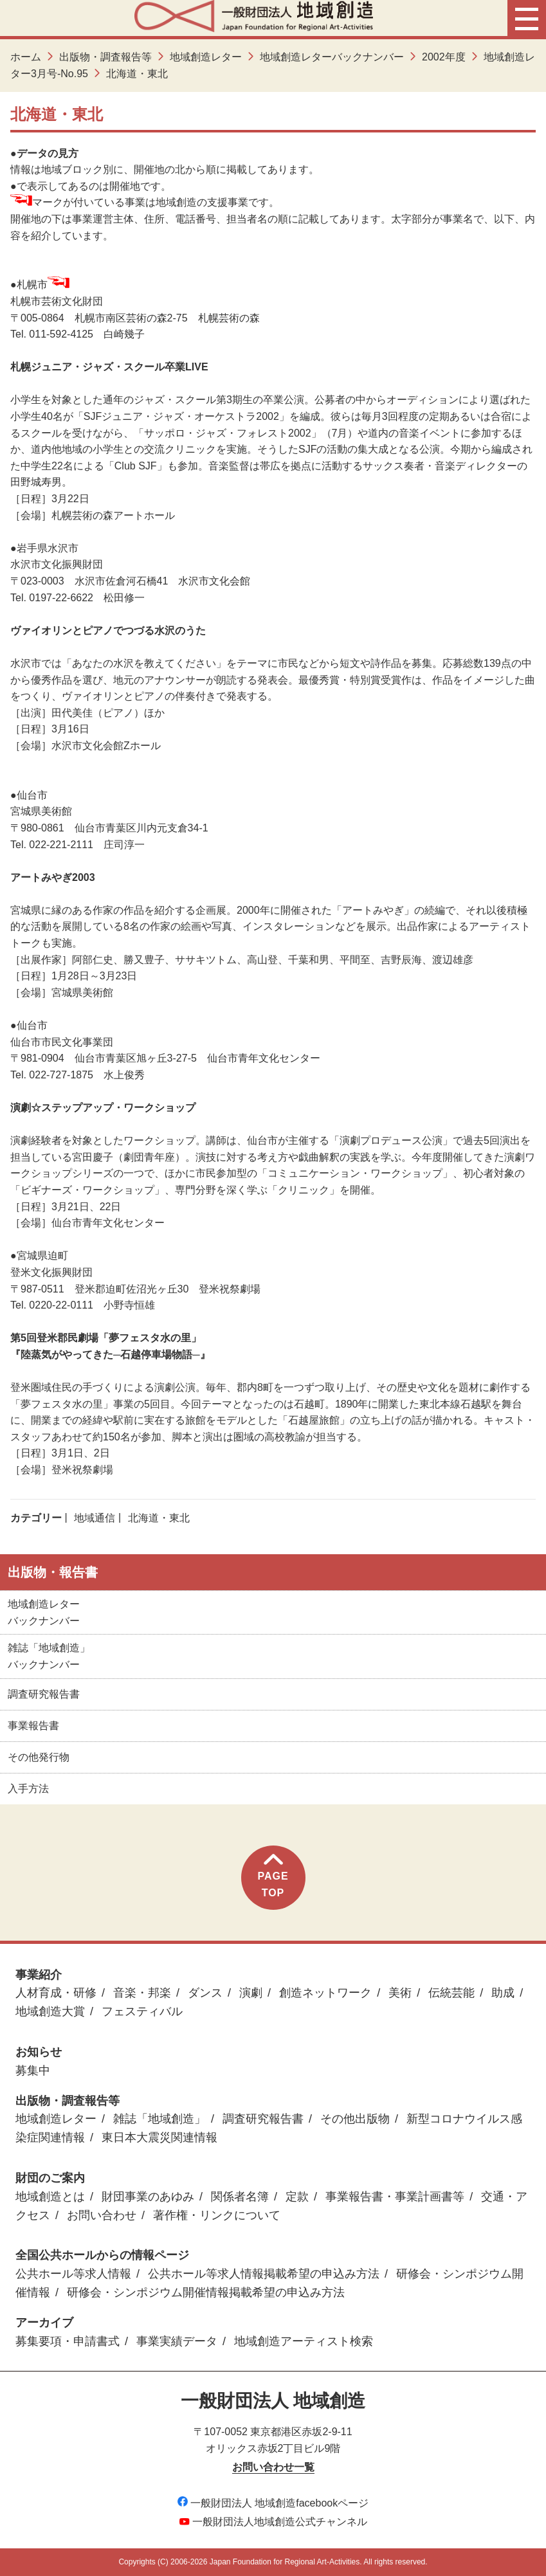 This screenshot has width=546, height=2576. Describe the element at coordinates (206, 56) in the screenshot. I see `地域創造レター` at that location.